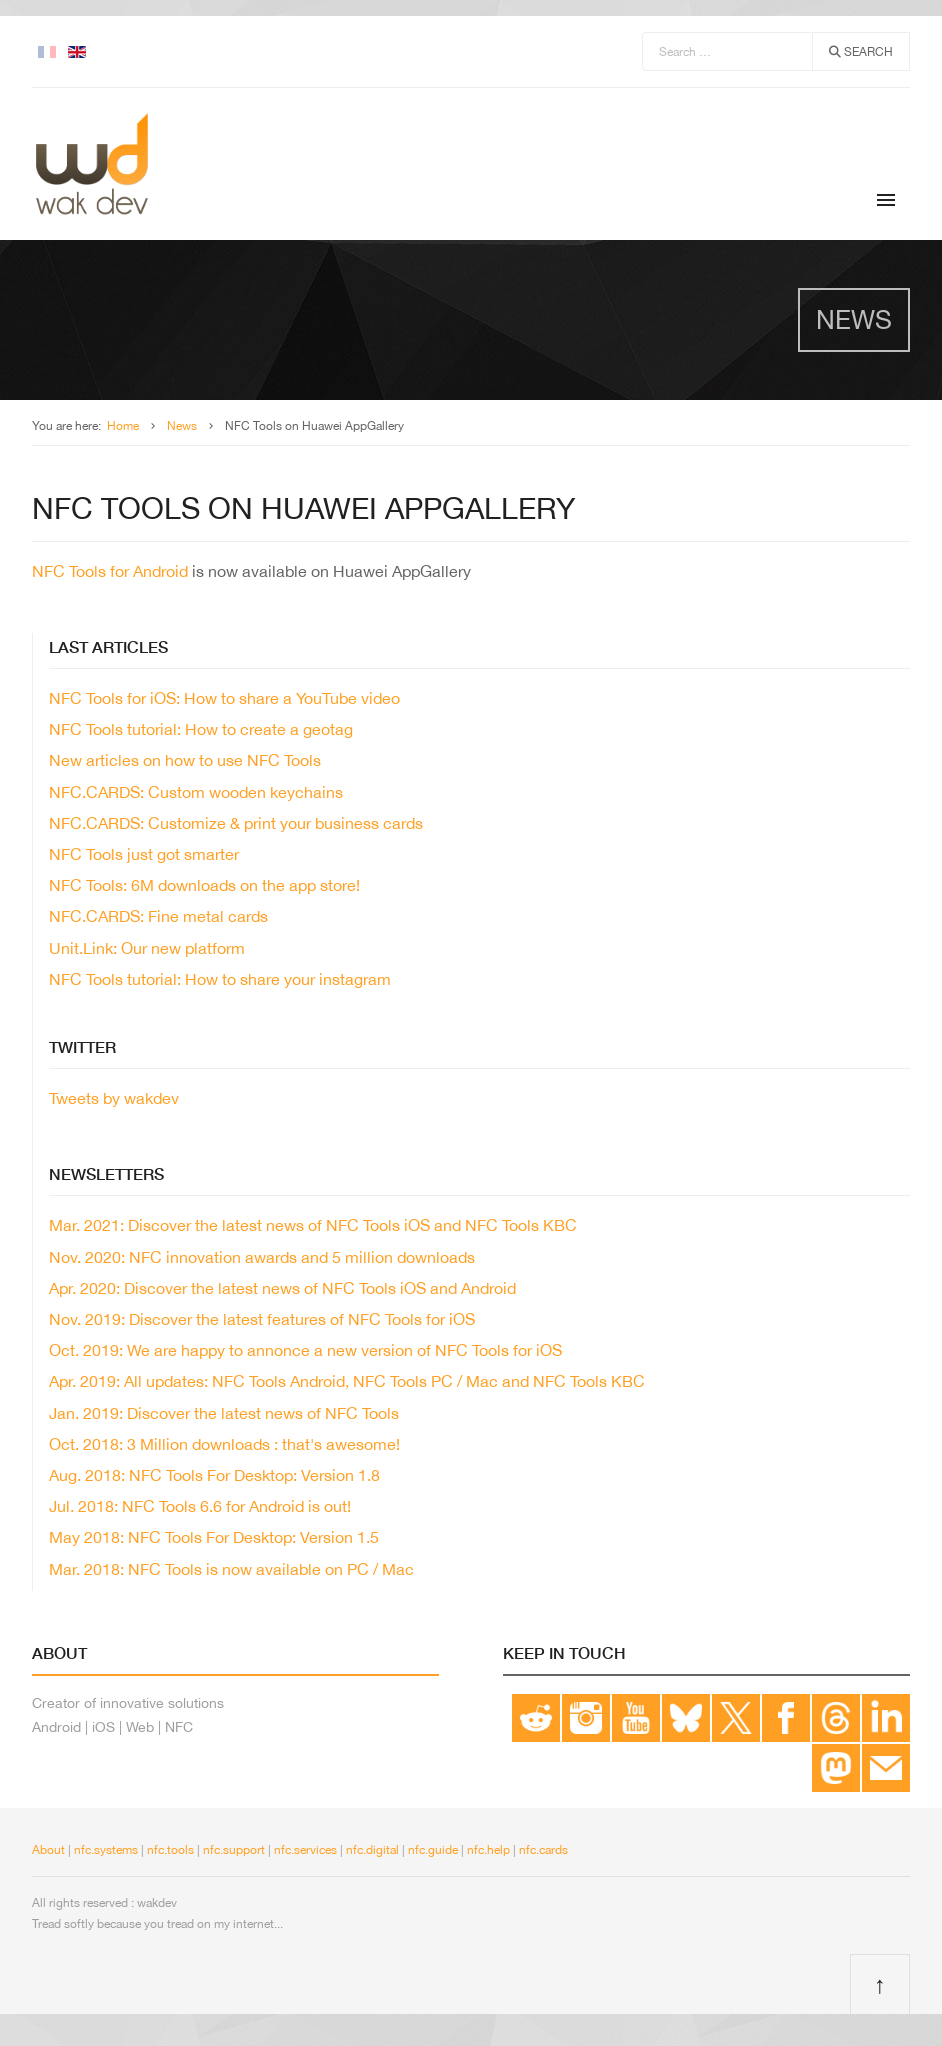  What do you see at coordinates (214, 1537) in the screenshot?
I see `May 2018: NFC Tools For Desktop: Version 1.5` at bounding box center [214, 1537].